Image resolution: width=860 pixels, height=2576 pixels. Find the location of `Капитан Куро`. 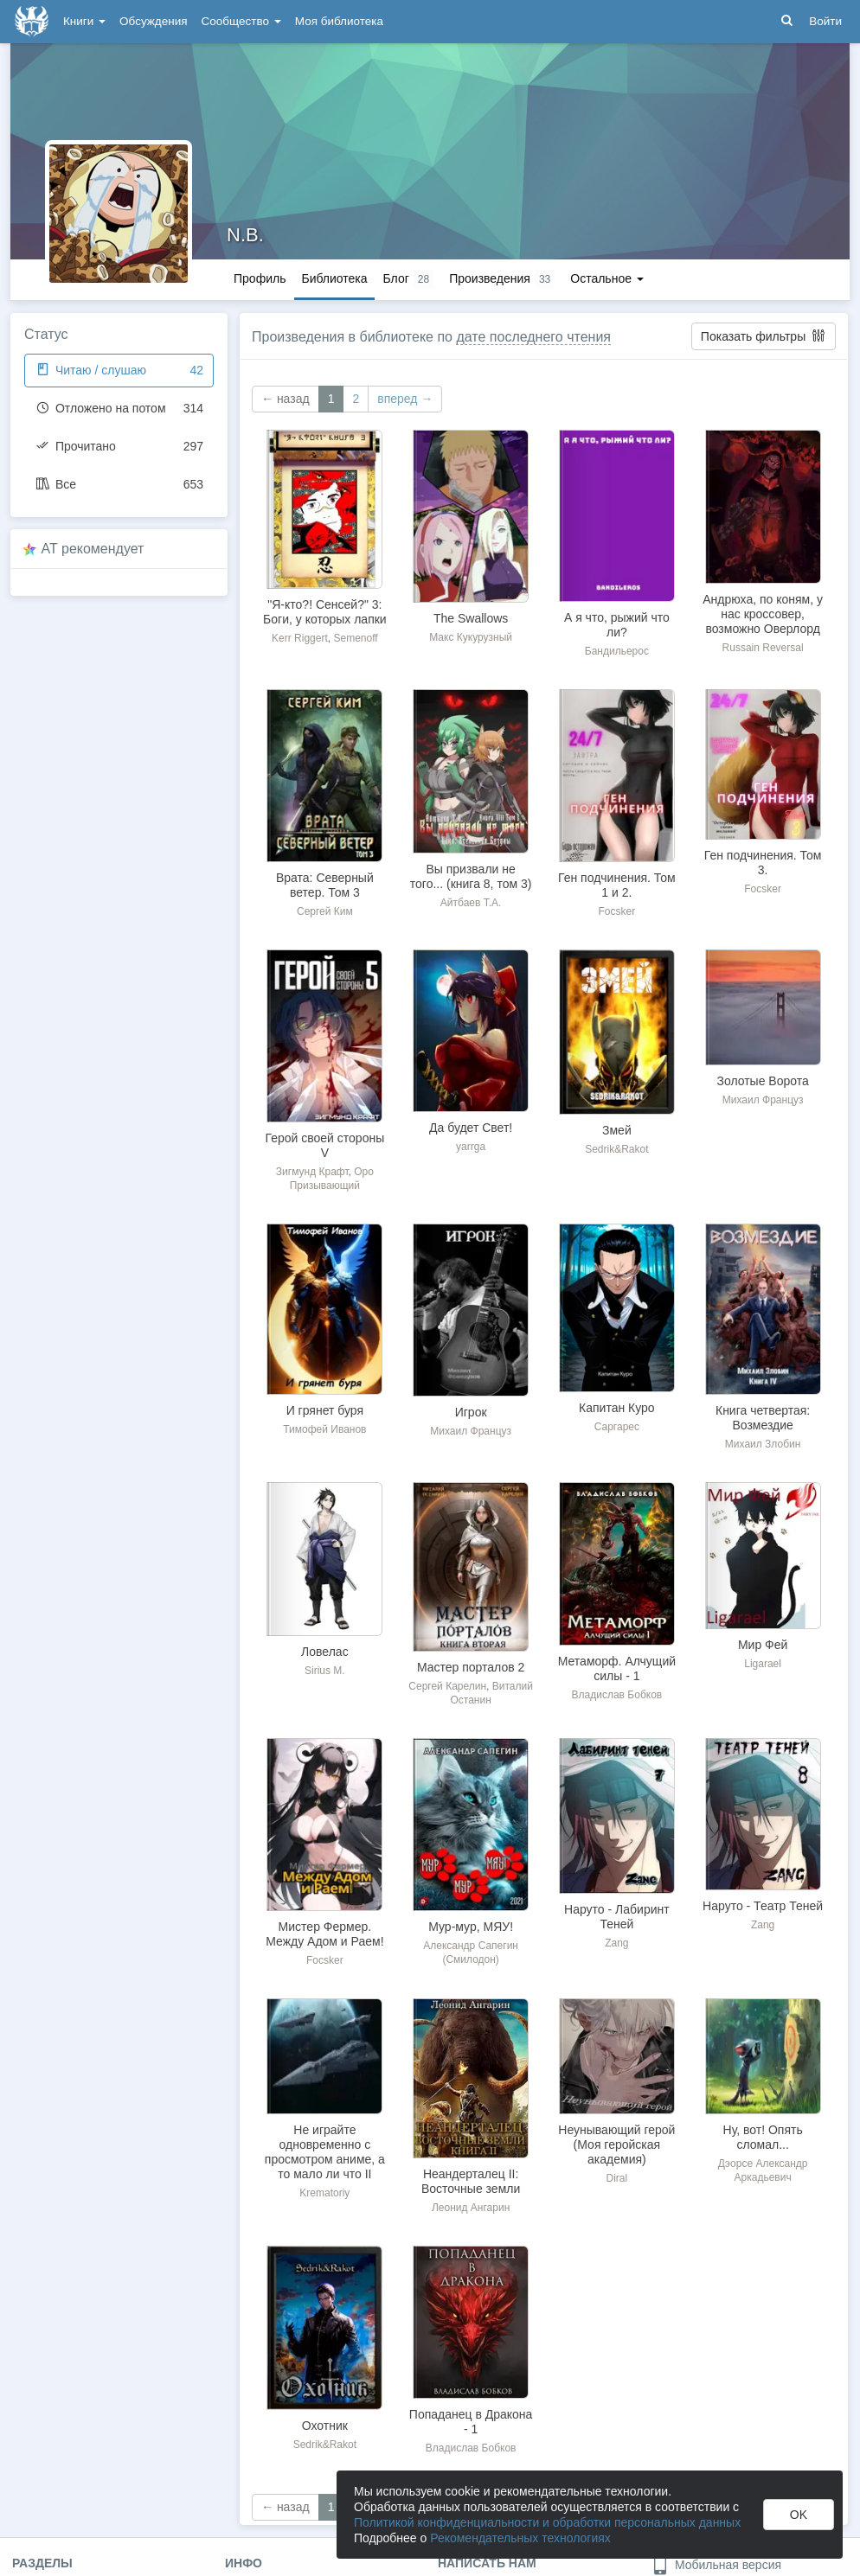

Капитан Куро is located at coordinates (617, 1408).